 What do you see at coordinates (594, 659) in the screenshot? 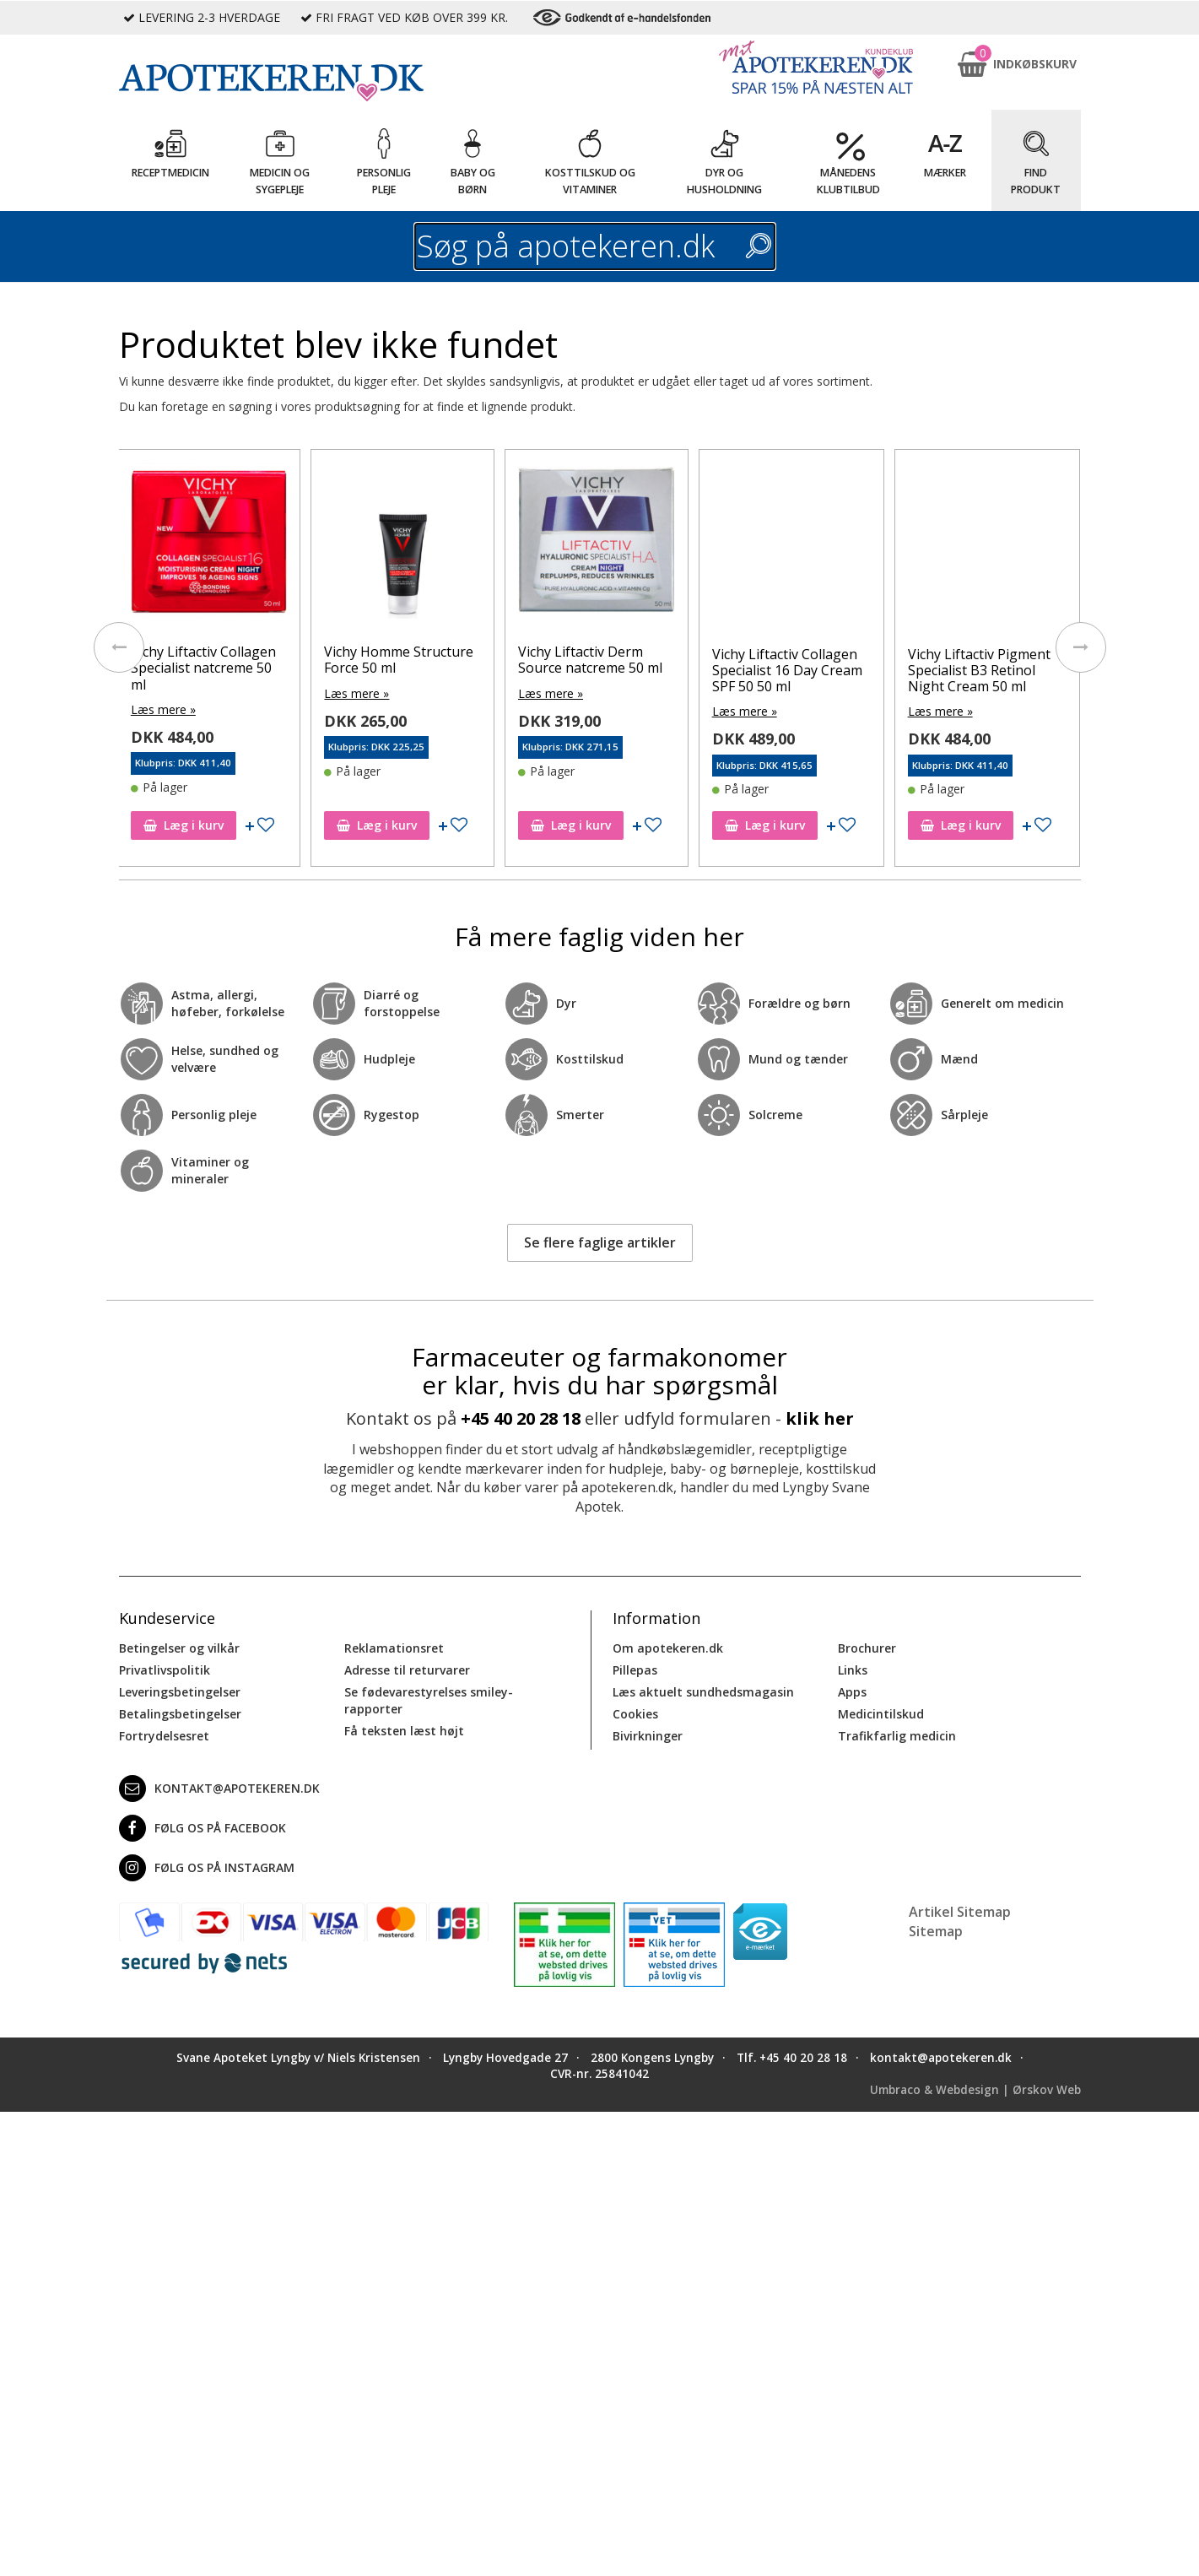
I see `Vichy Homme Structure Force 50 ml` at bounding box center [594, 659].